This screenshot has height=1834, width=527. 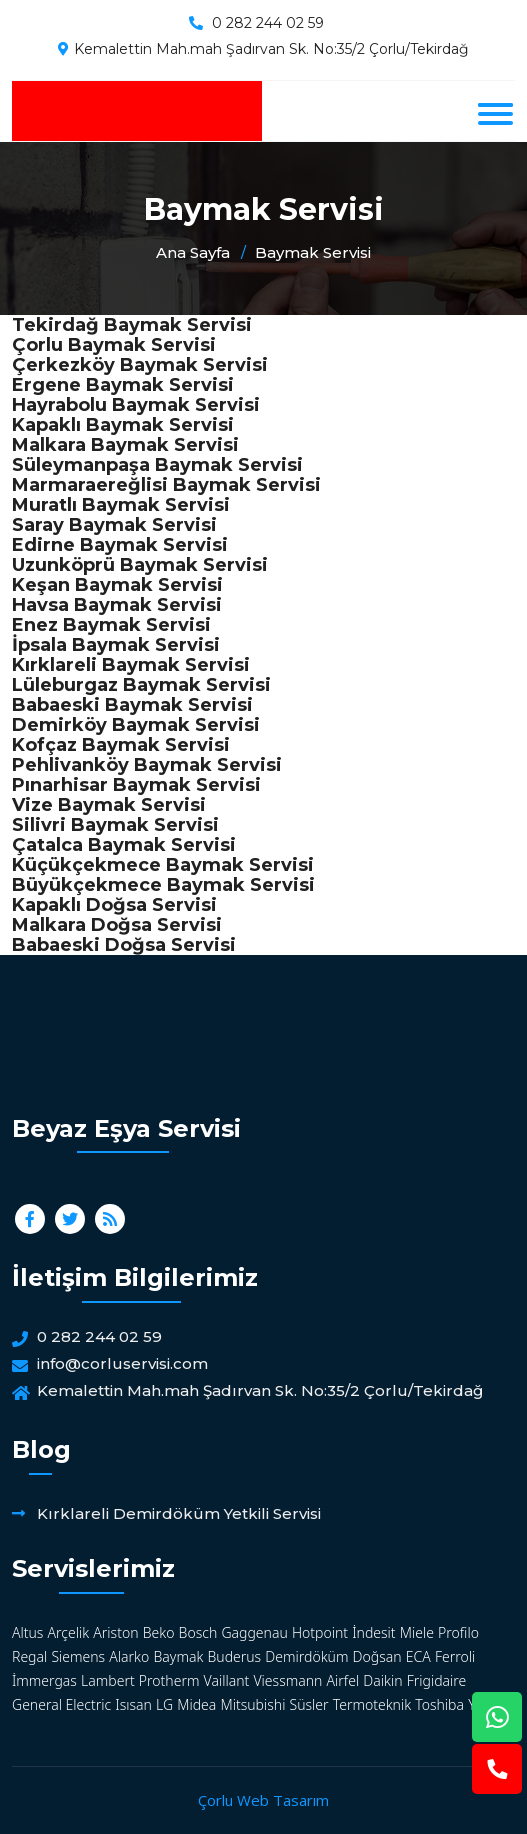 I want to click on Edirne Baymak Servisi, so click(x=120, y=545).